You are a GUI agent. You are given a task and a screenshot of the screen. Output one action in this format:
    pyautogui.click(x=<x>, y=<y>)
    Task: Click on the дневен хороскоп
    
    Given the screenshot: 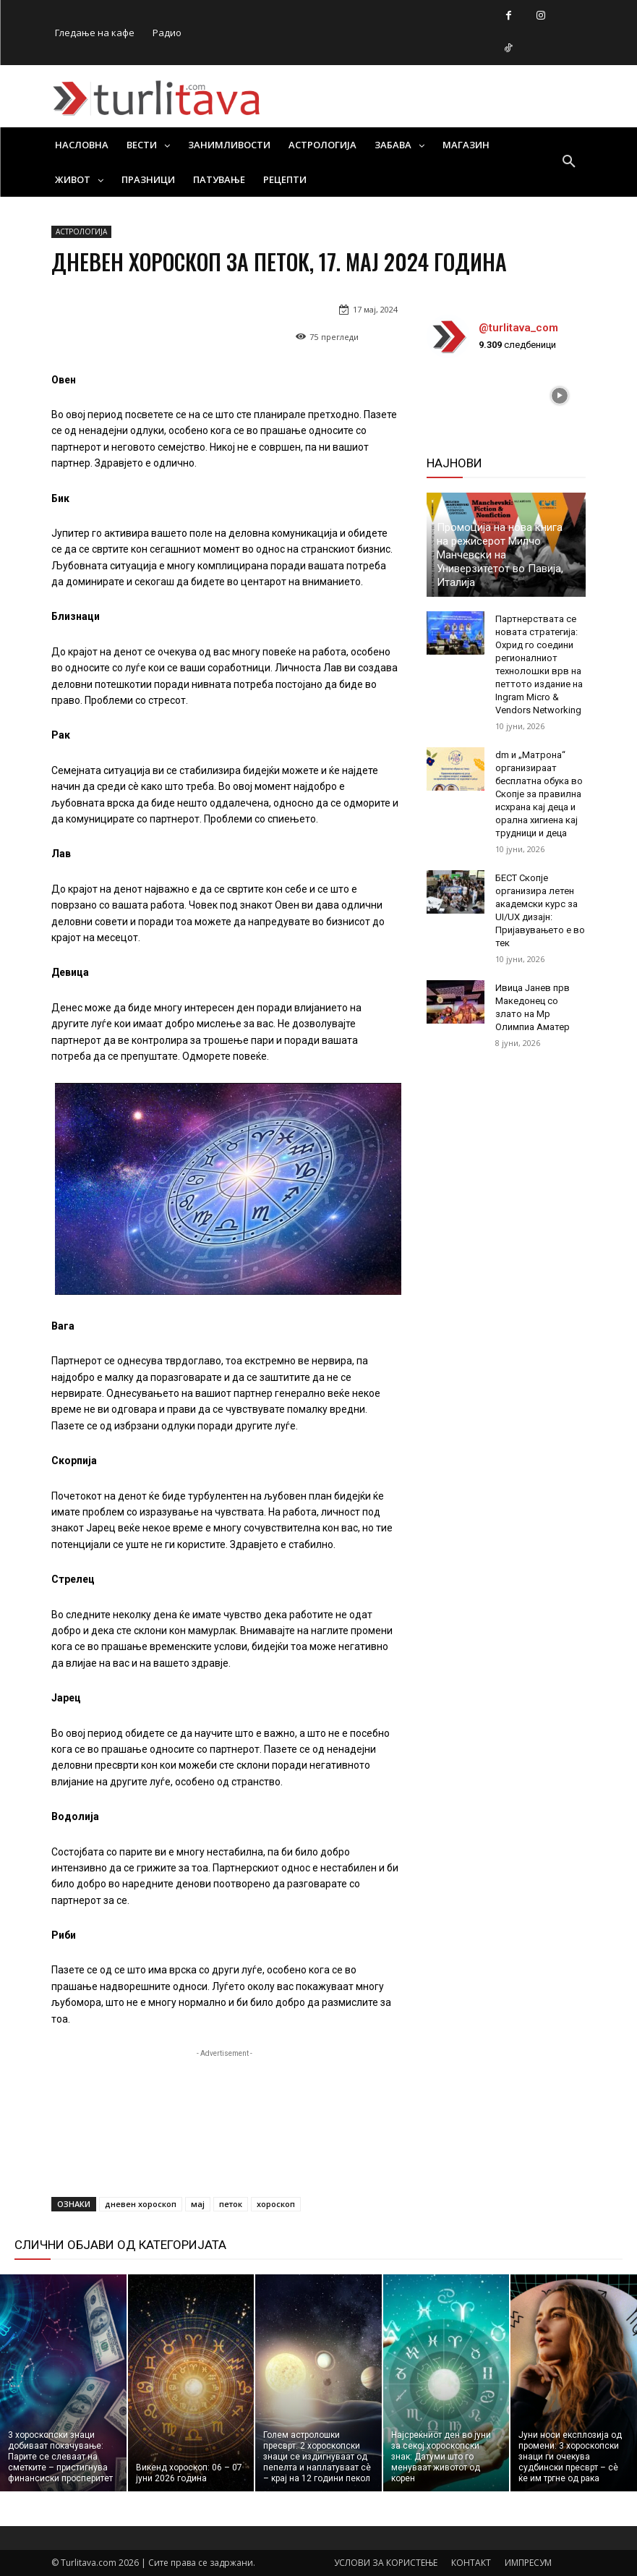 What is the action you would take?
    pyautogui.click(x=140, y=2203)
    